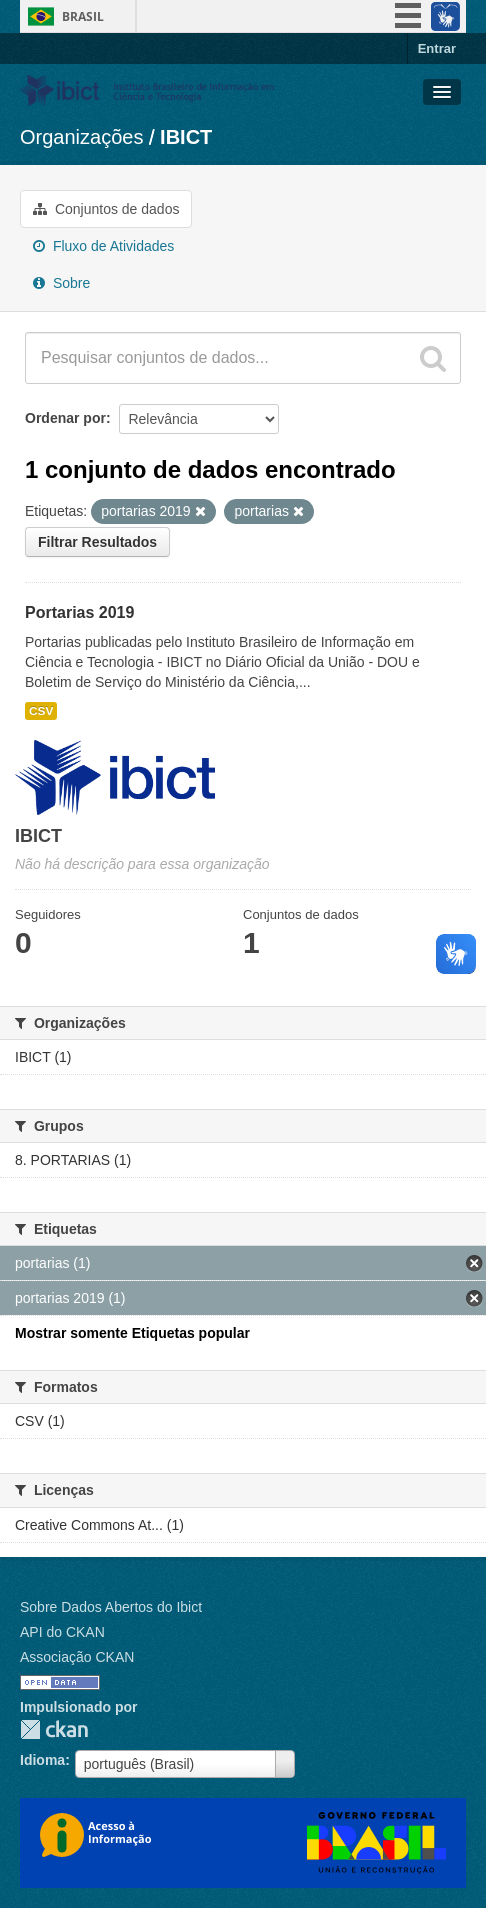 The width and height of the screenshot is (486, 1908). Describe the element at coordinates (81, 137) in the screenshot. I see `Organizações` at that location.